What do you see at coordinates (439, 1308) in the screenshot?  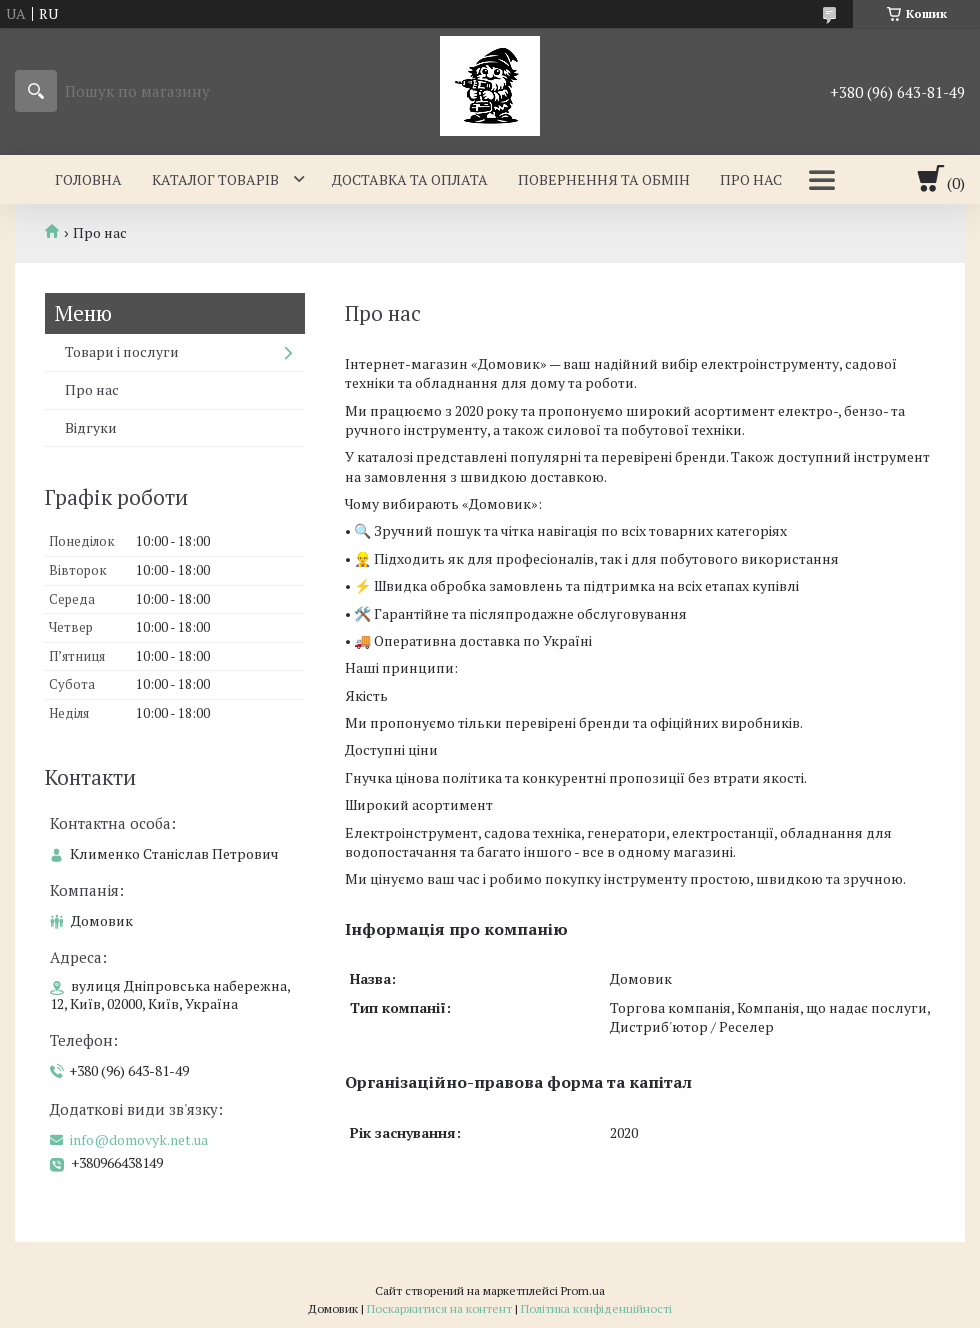 I see `Поскаржитися на контент` at bounding box center [439, 1308].